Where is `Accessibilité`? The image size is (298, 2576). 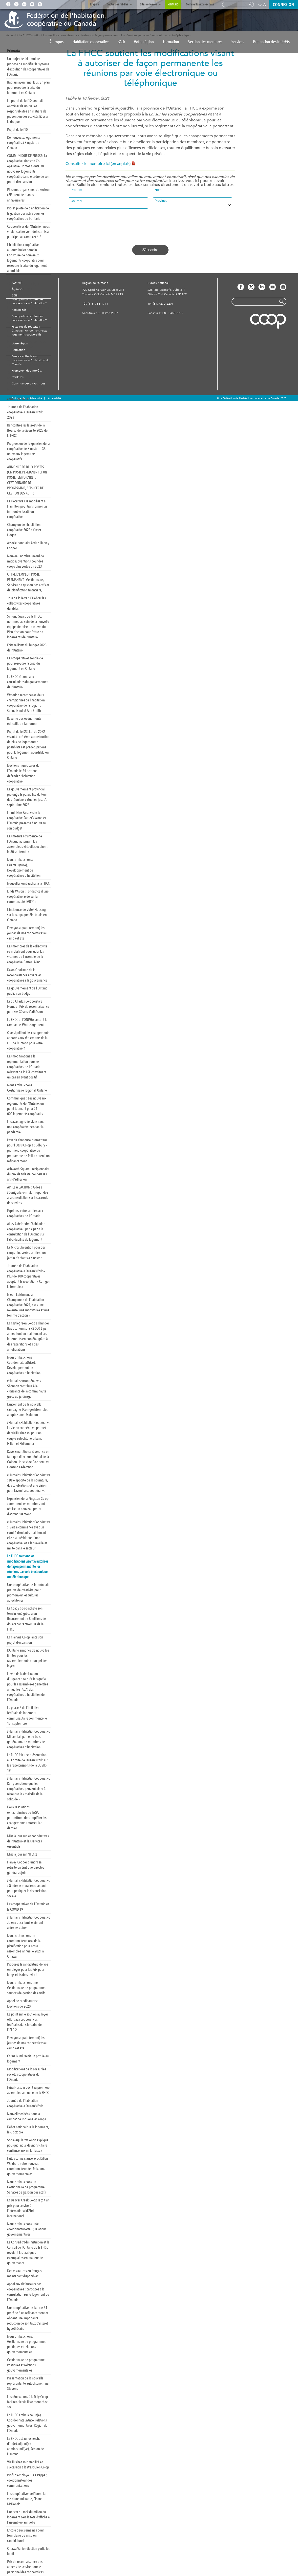
Accessibilité is located at coordinates (55, 398).